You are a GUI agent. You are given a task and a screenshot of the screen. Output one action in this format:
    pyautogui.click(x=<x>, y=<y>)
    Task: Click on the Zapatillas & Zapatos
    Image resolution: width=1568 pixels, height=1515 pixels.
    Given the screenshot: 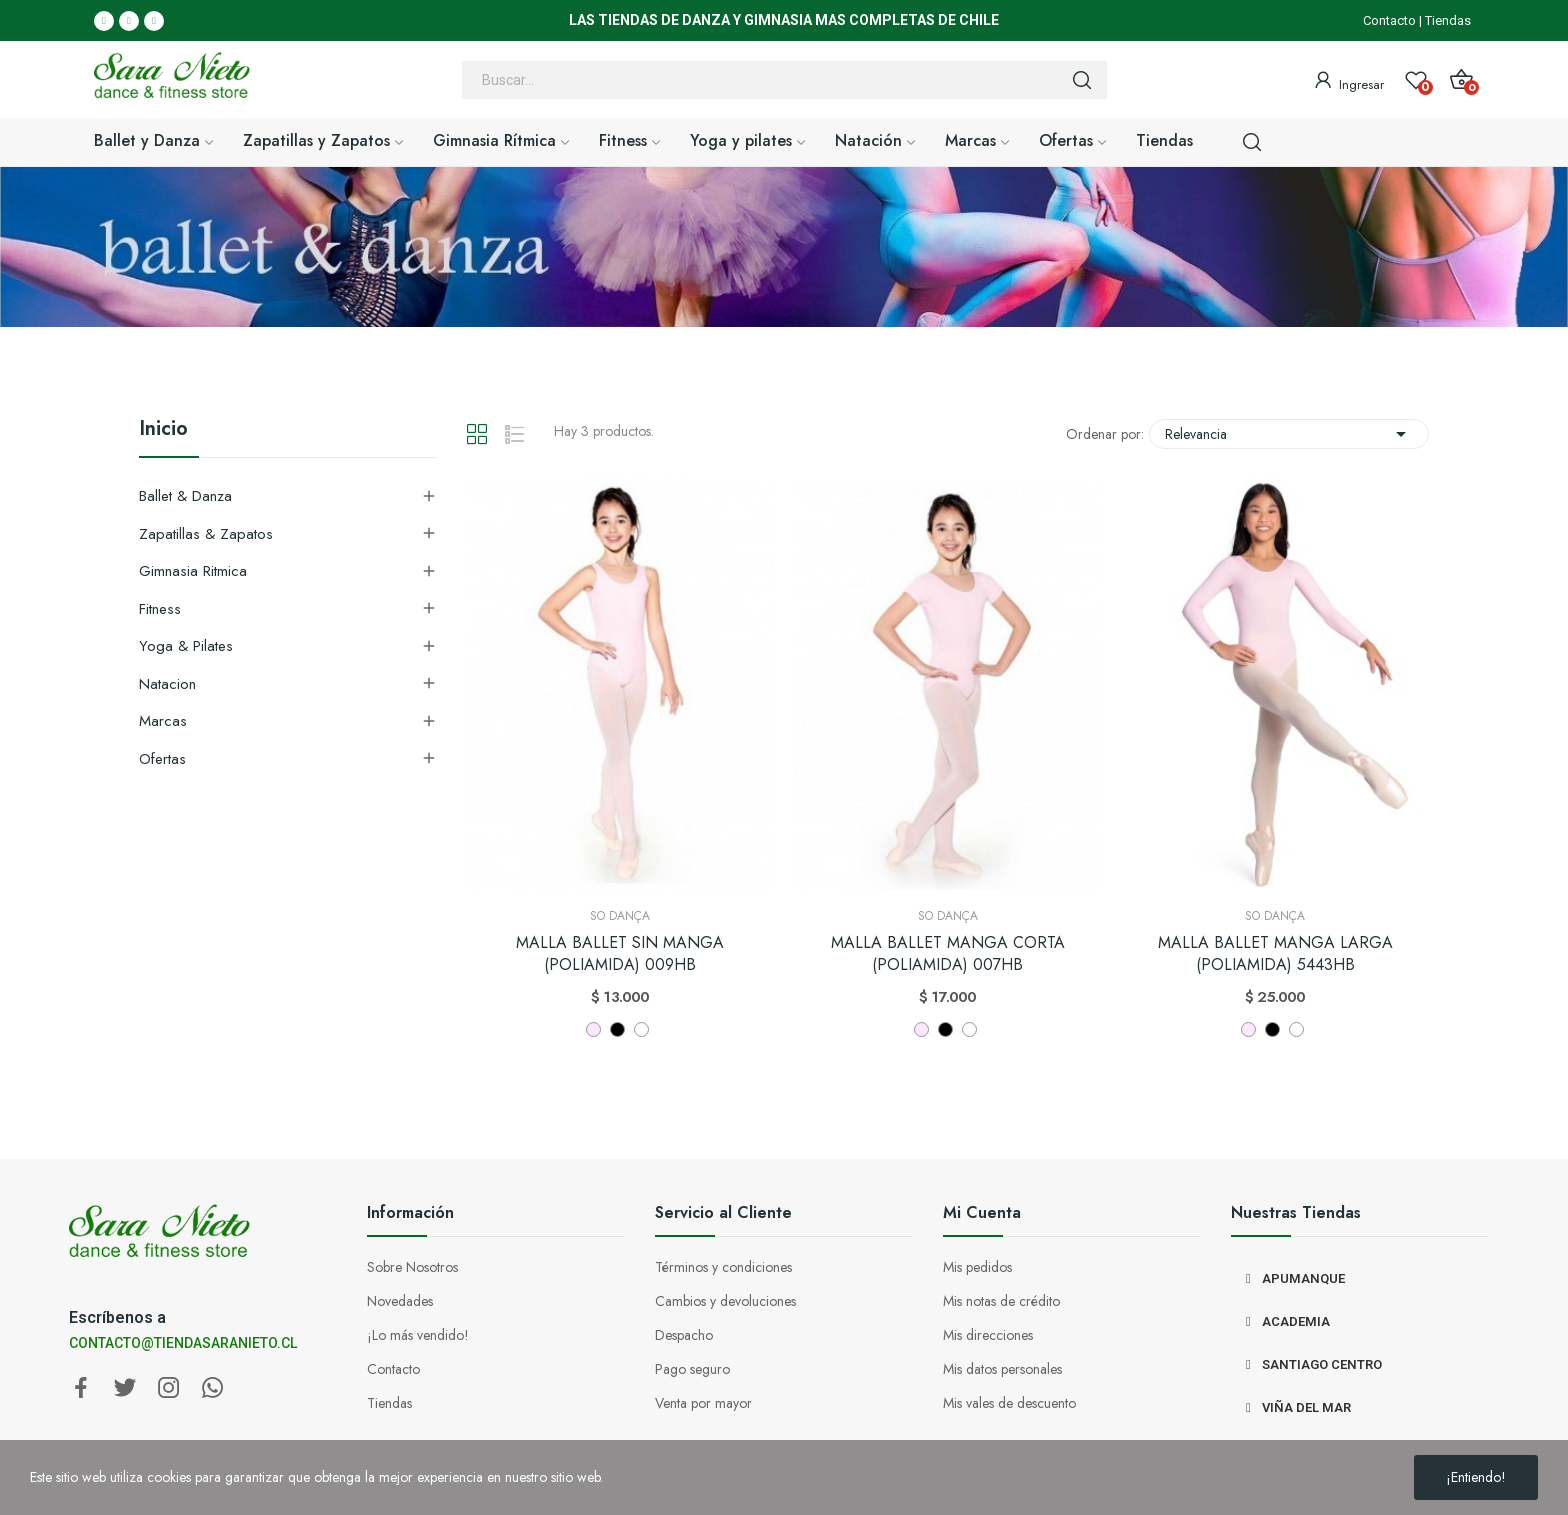 What is the action you would take?
    pyautogui.click(x=206, y=534)
    